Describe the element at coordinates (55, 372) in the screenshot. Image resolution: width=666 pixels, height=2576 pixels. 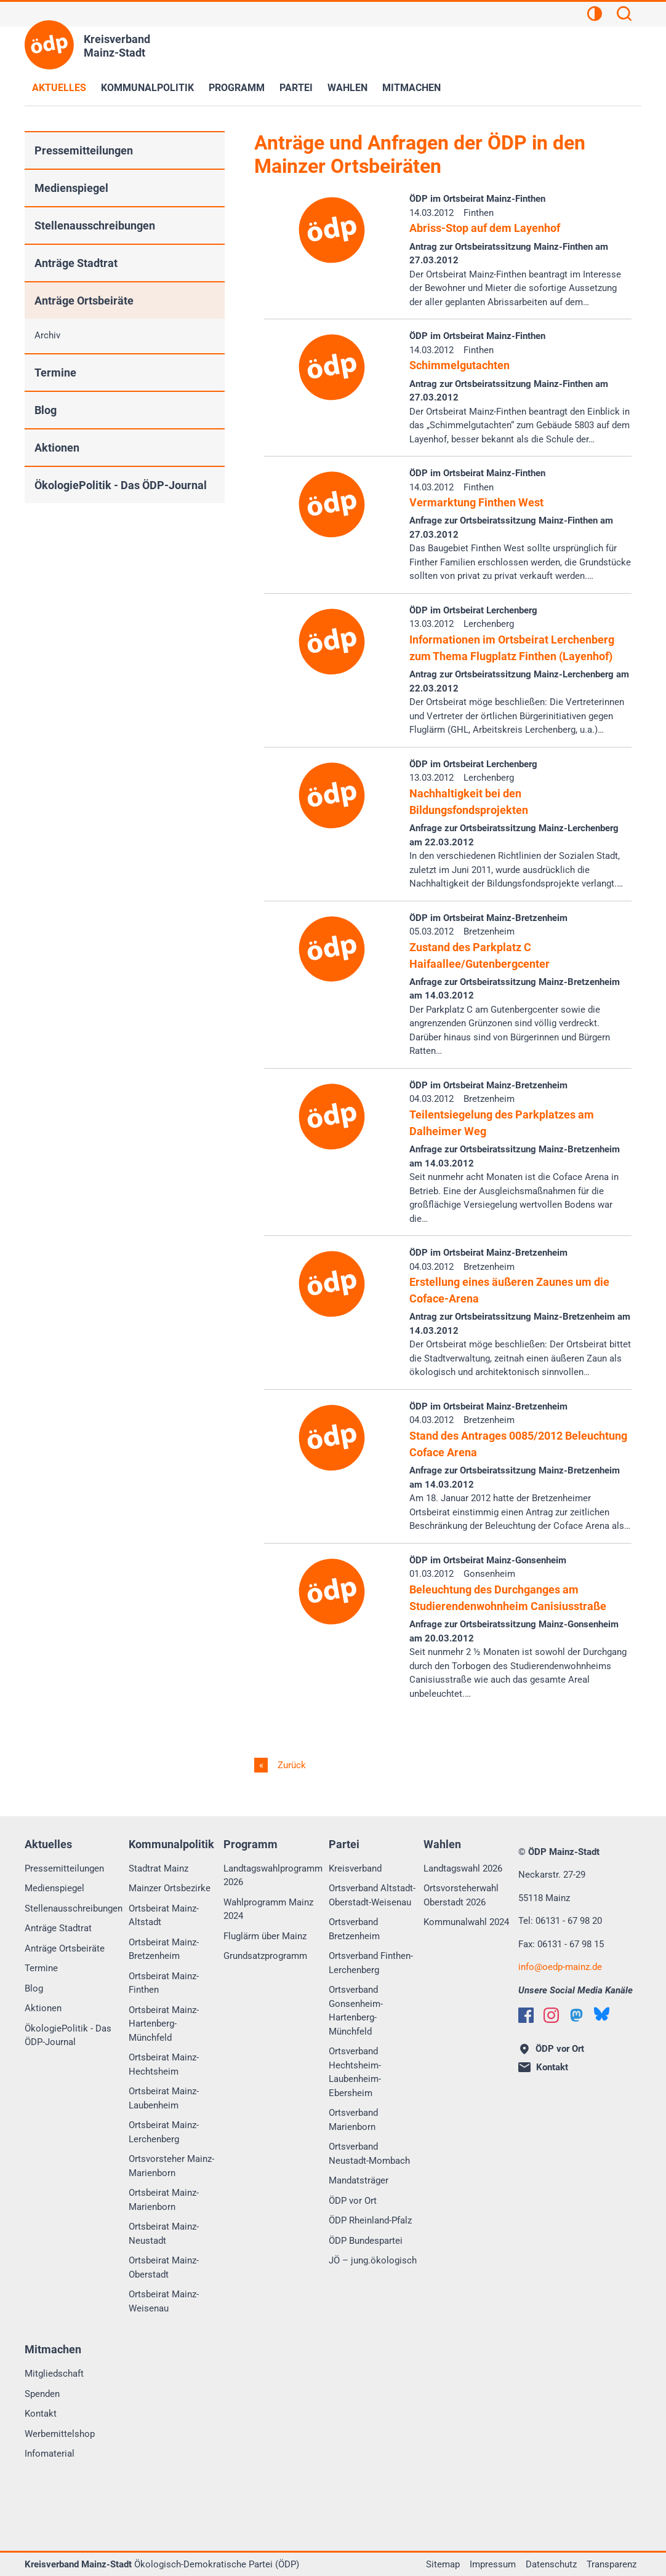
I see `Termine` at that location.